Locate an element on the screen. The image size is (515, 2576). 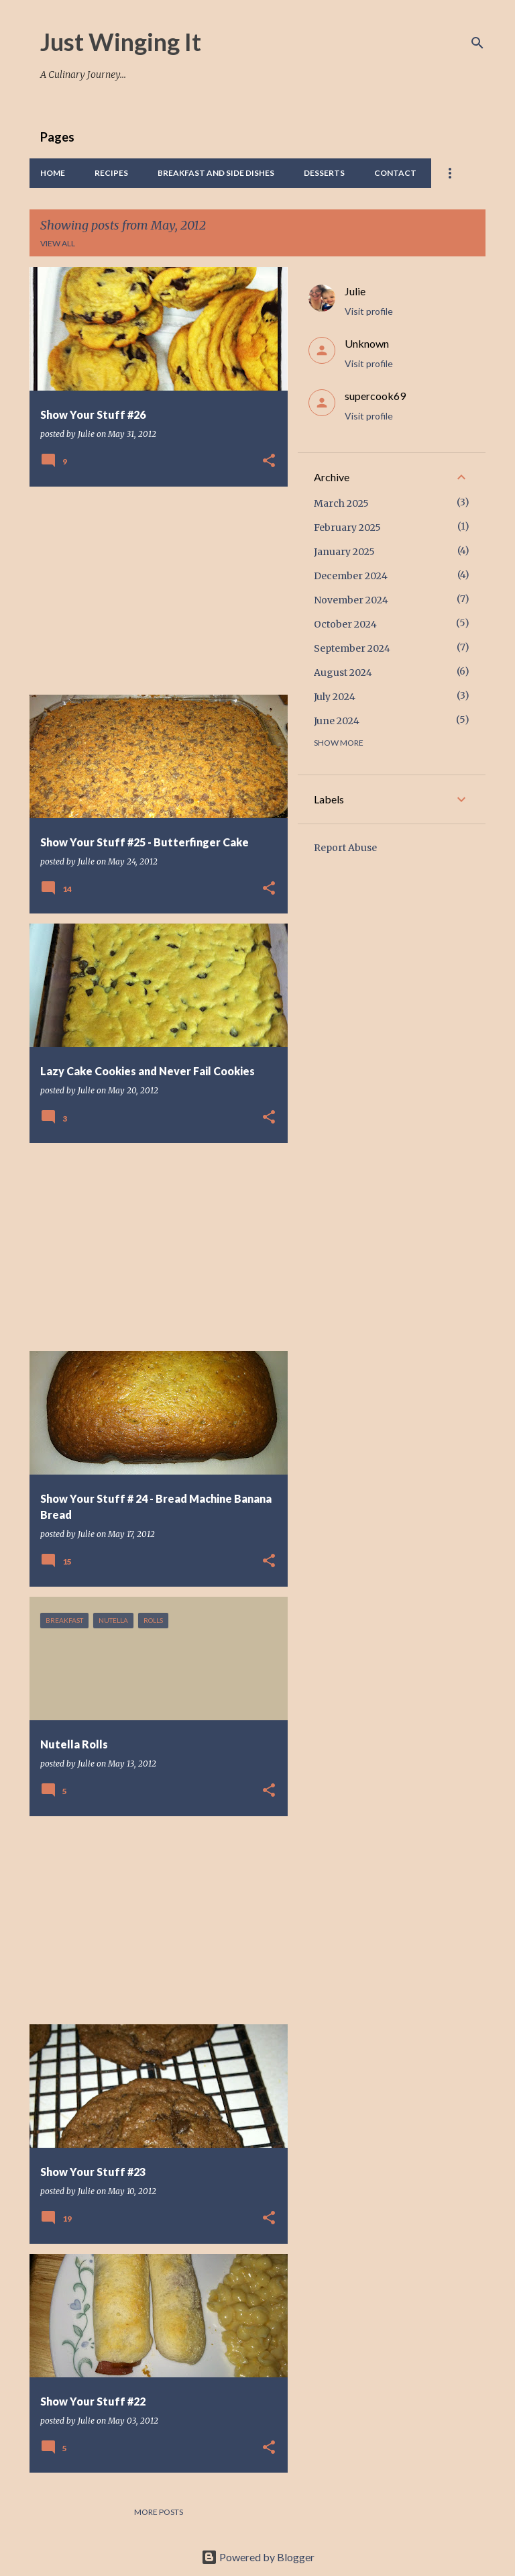
February 2025 is located at coordinates (347, 528).